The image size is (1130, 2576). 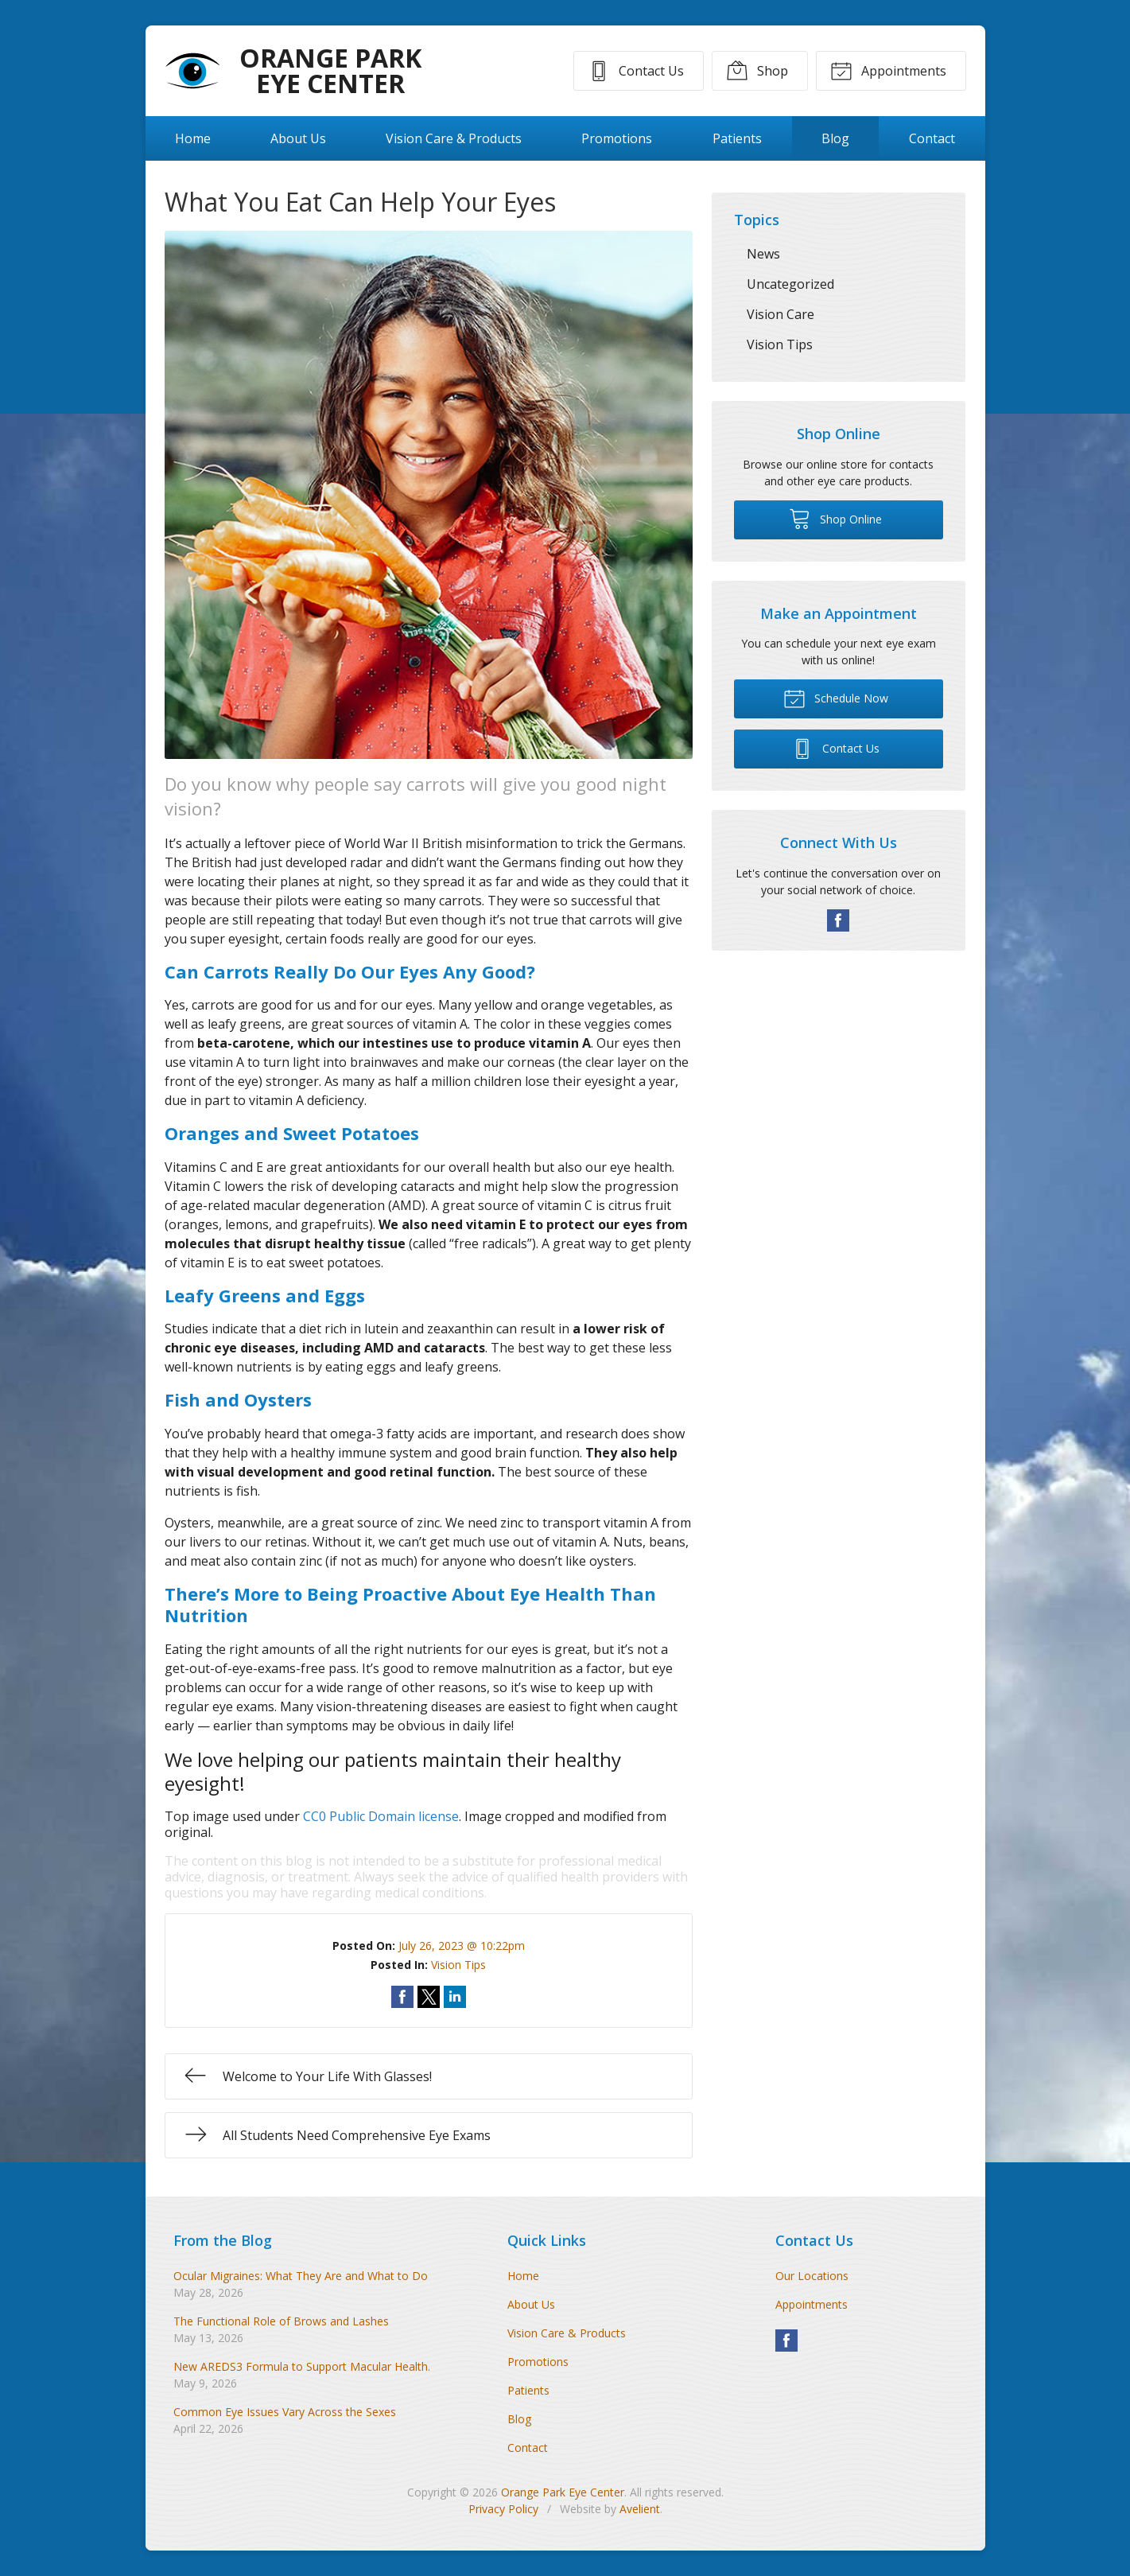 I want to click on Vision Care & Products, so click(x=454, y=138).